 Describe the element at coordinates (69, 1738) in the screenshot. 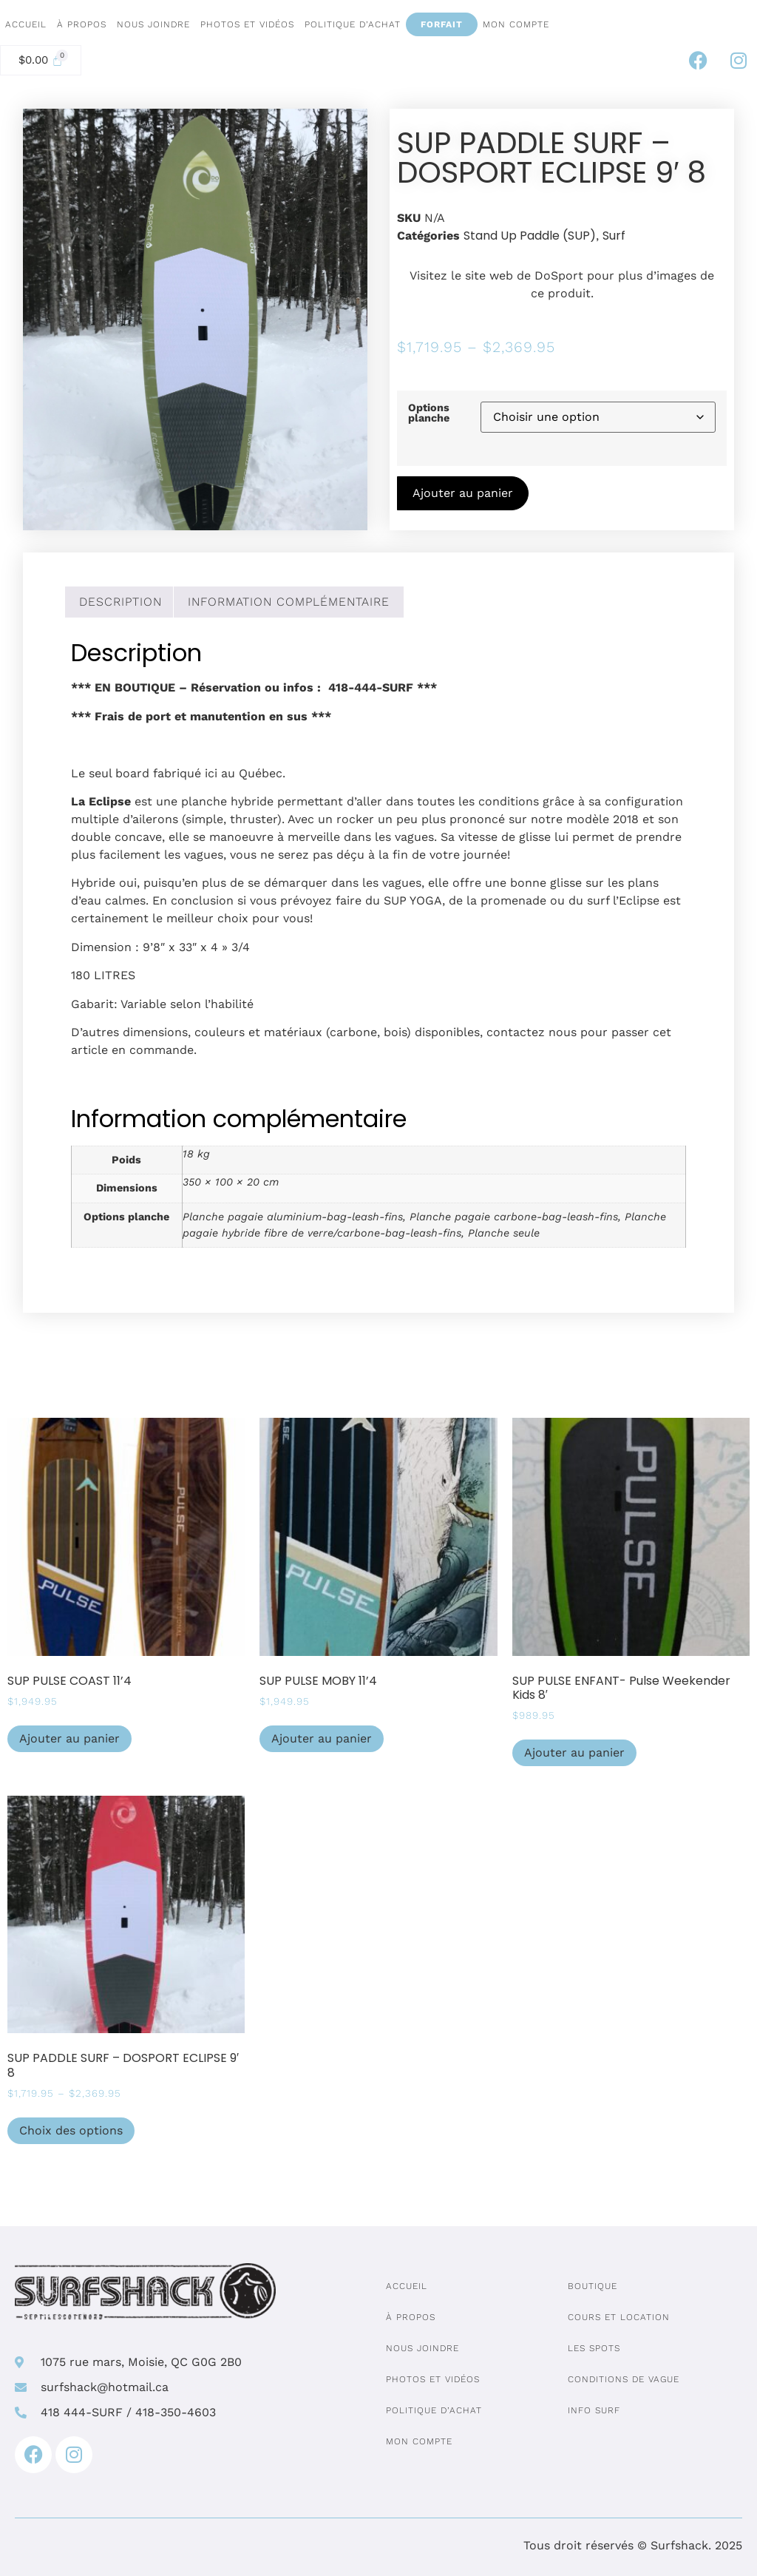

I see `Ajouter au panier [Ajouter au panier : “SUP PULSE COAST 11'4”]` at that location.